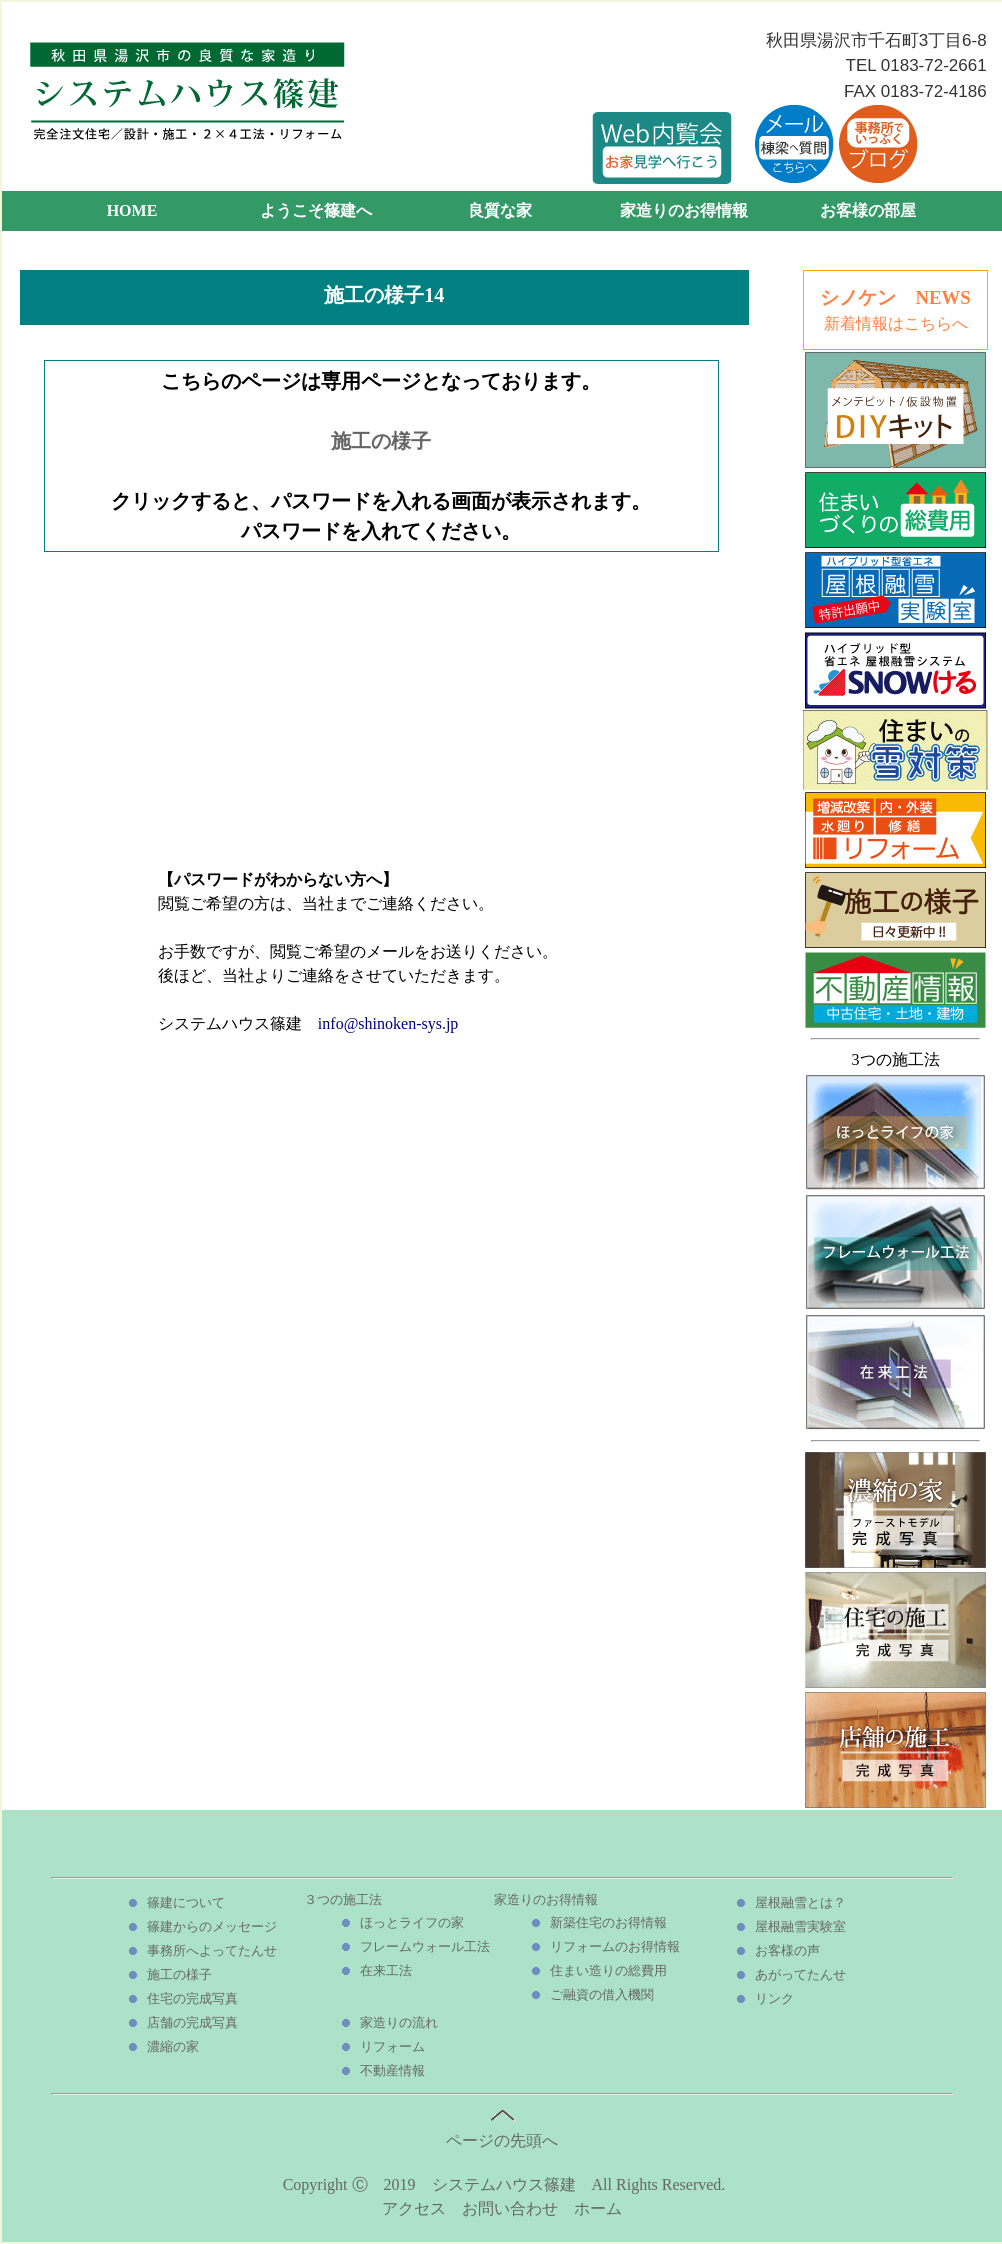 Image resolution: width=1002 pixels, height=2244 pixels. Describe the element at coordinates (602, 1994) in the screenshot. I see `ご融資の借入機関` at that location.